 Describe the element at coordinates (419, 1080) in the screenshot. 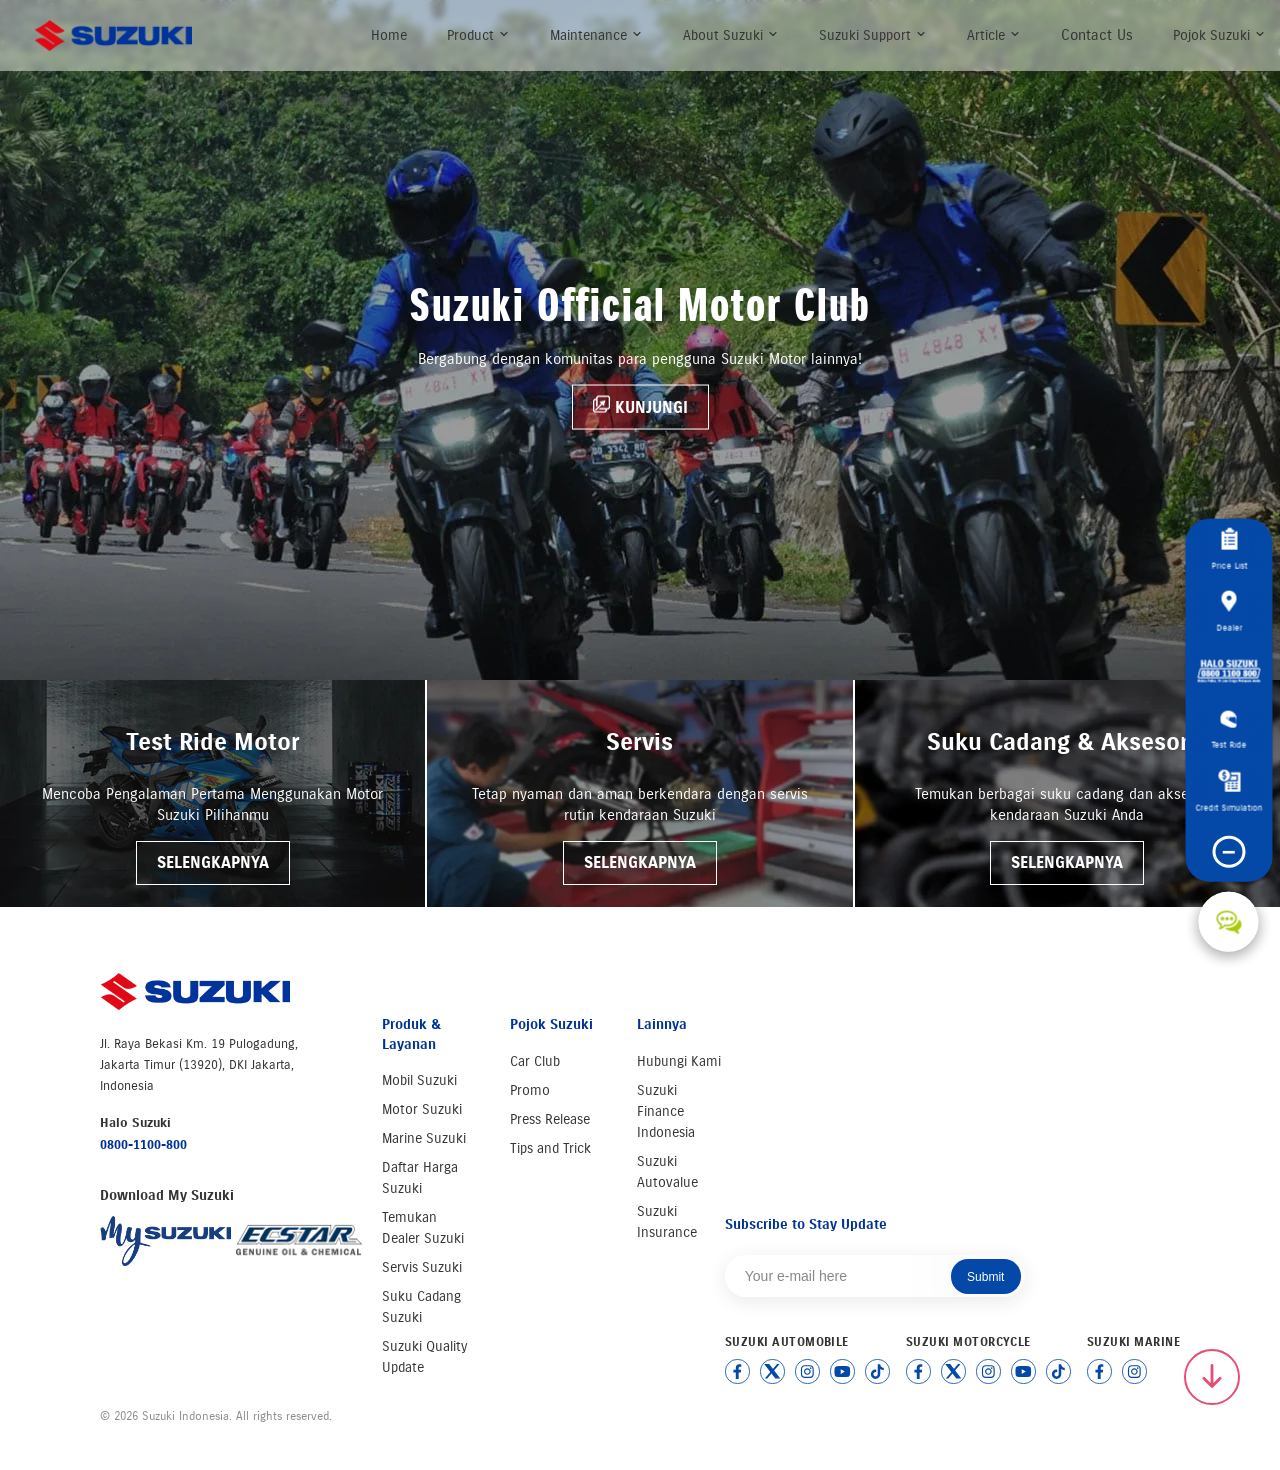

I see `Mobil Suzuki` at that location.